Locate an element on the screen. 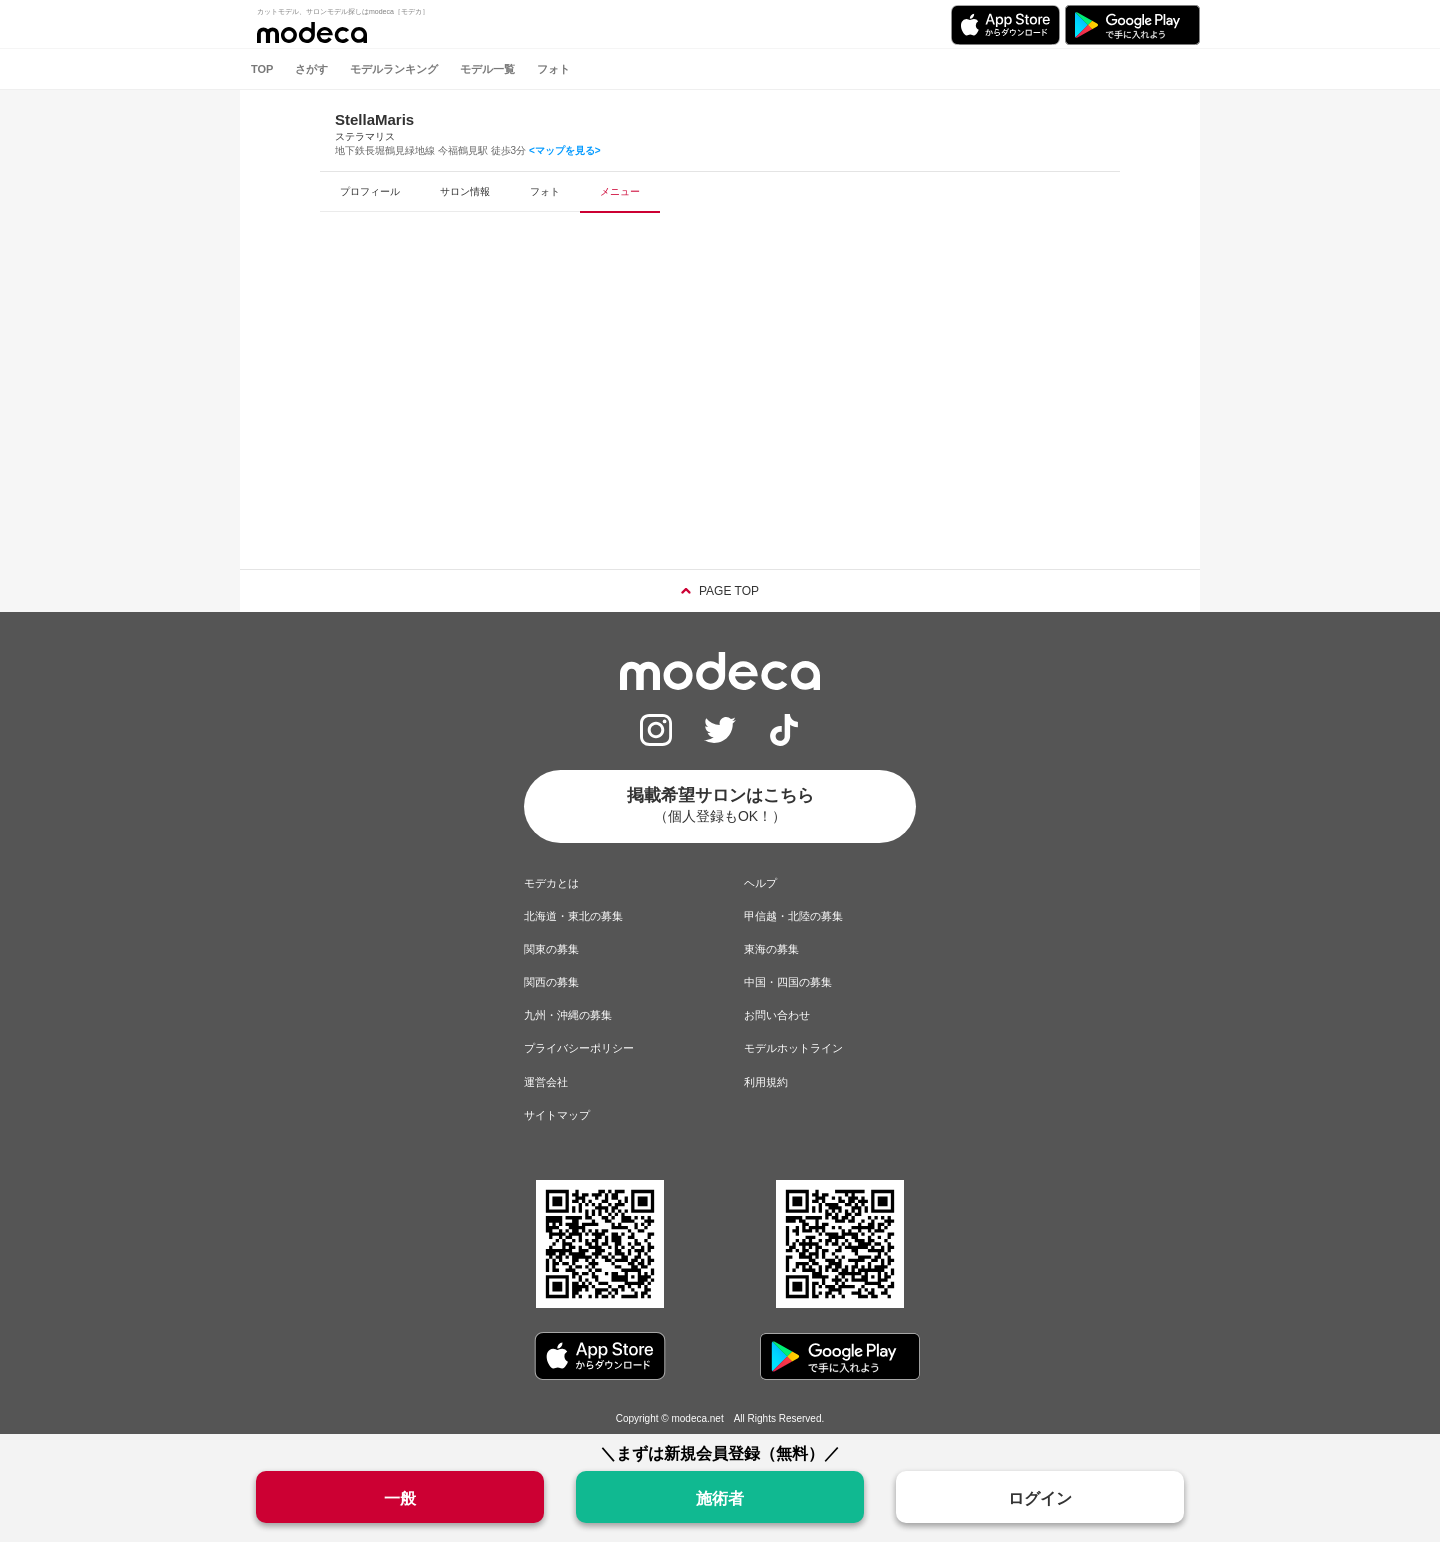  メニュー is located at coordinates (620, 191).